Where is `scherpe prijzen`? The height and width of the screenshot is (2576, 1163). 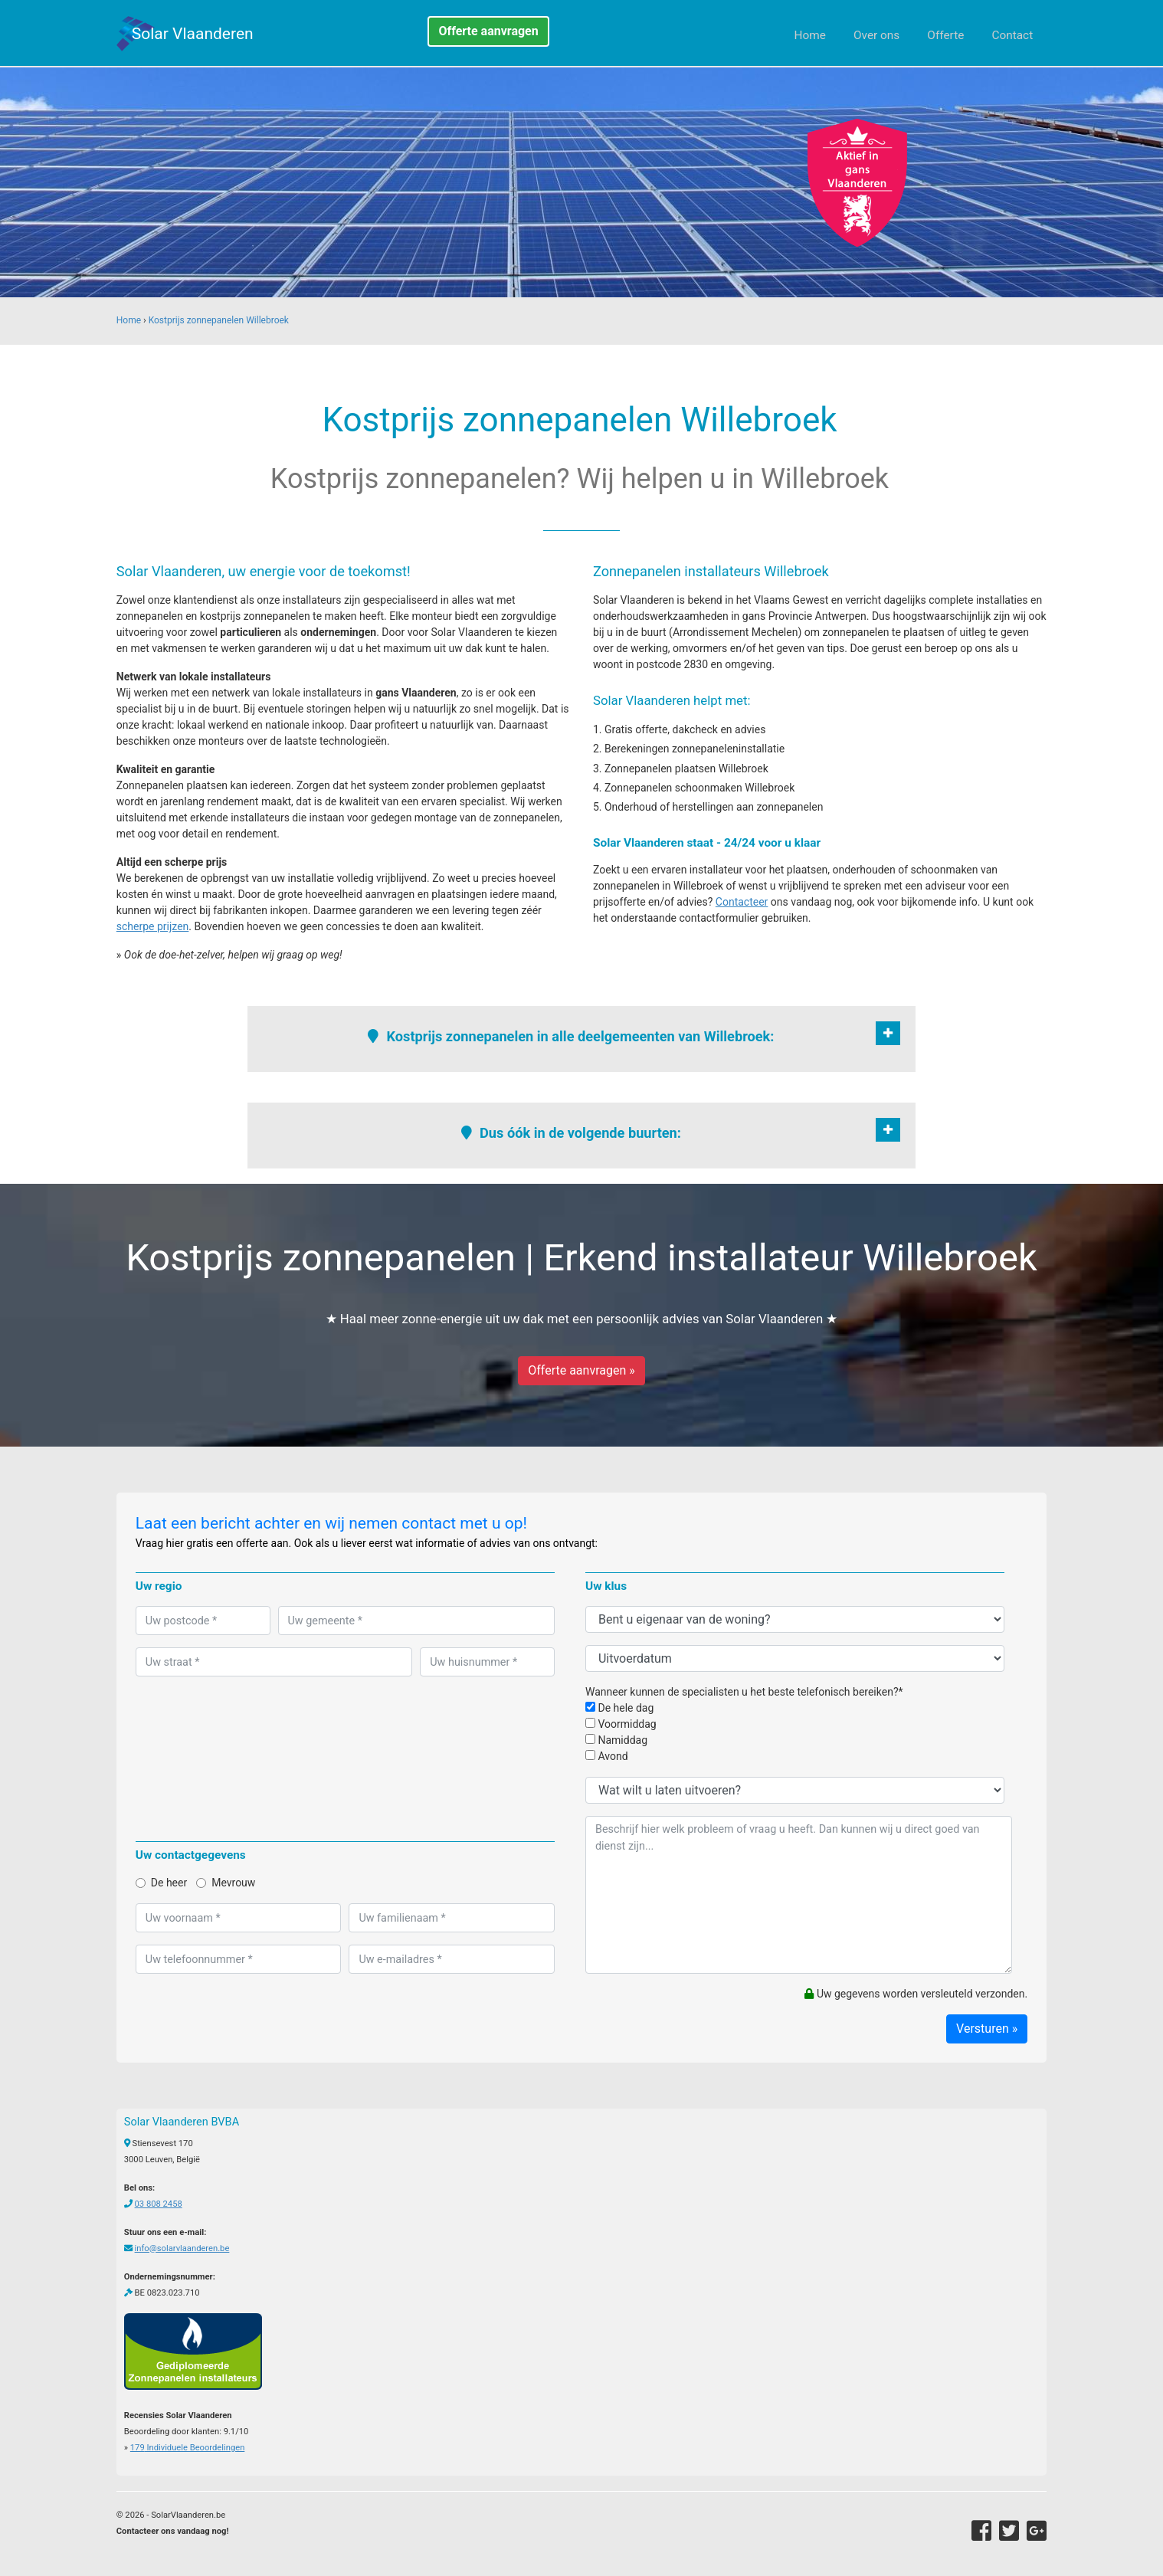
scherpe prijzen is located at coordinates (152, 926).